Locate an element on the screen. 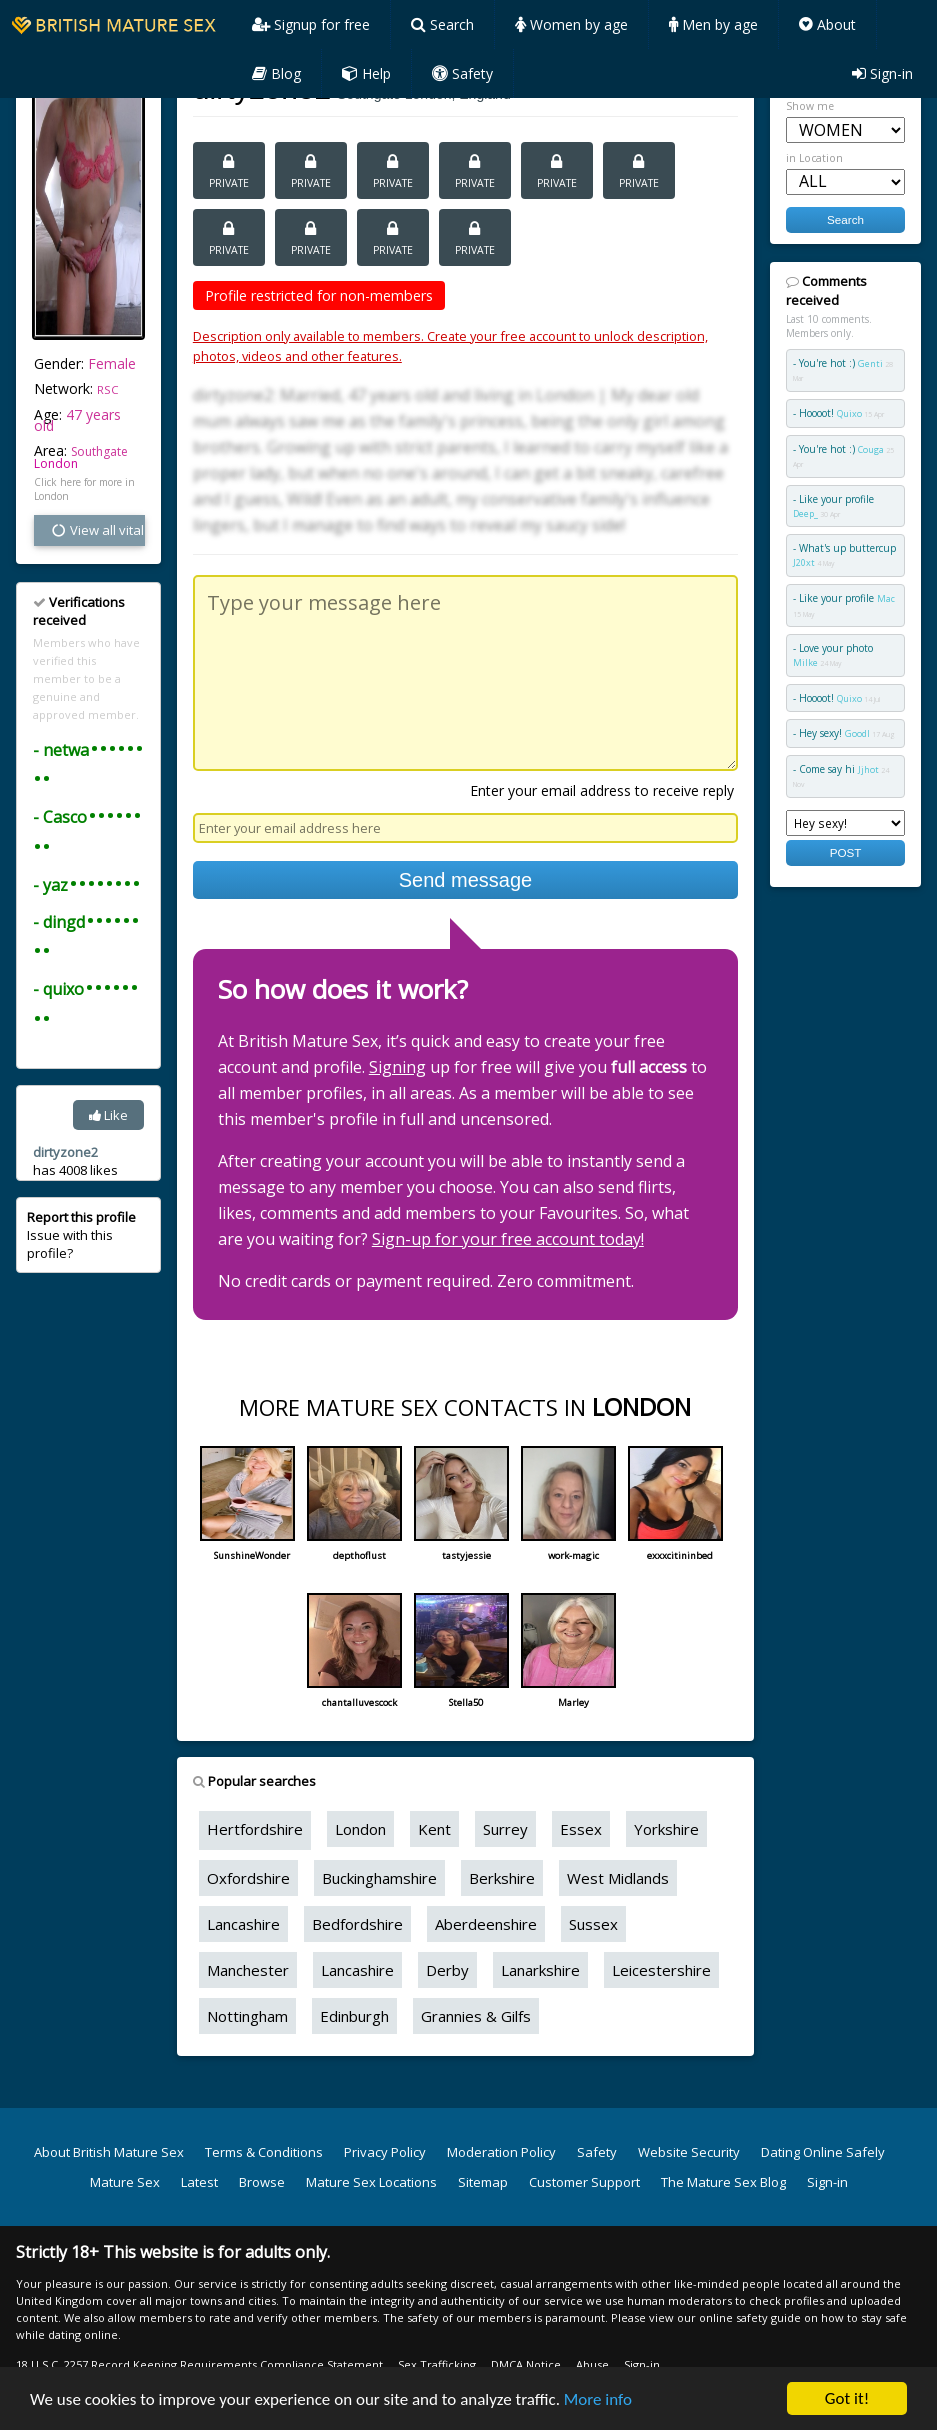  Leicestershire is located at coordinates (661, 1970).